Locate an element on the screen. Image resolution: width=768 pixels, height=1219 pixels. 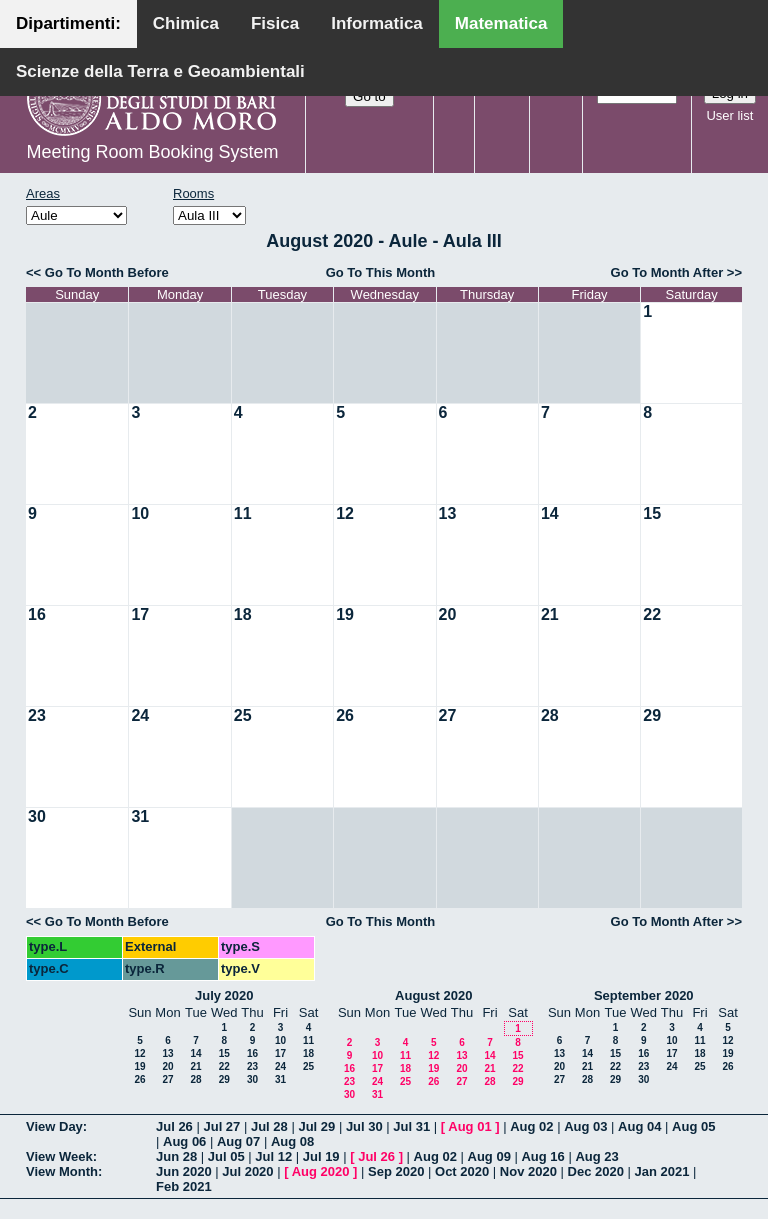
Chimica is located at coordinates (186, 23).